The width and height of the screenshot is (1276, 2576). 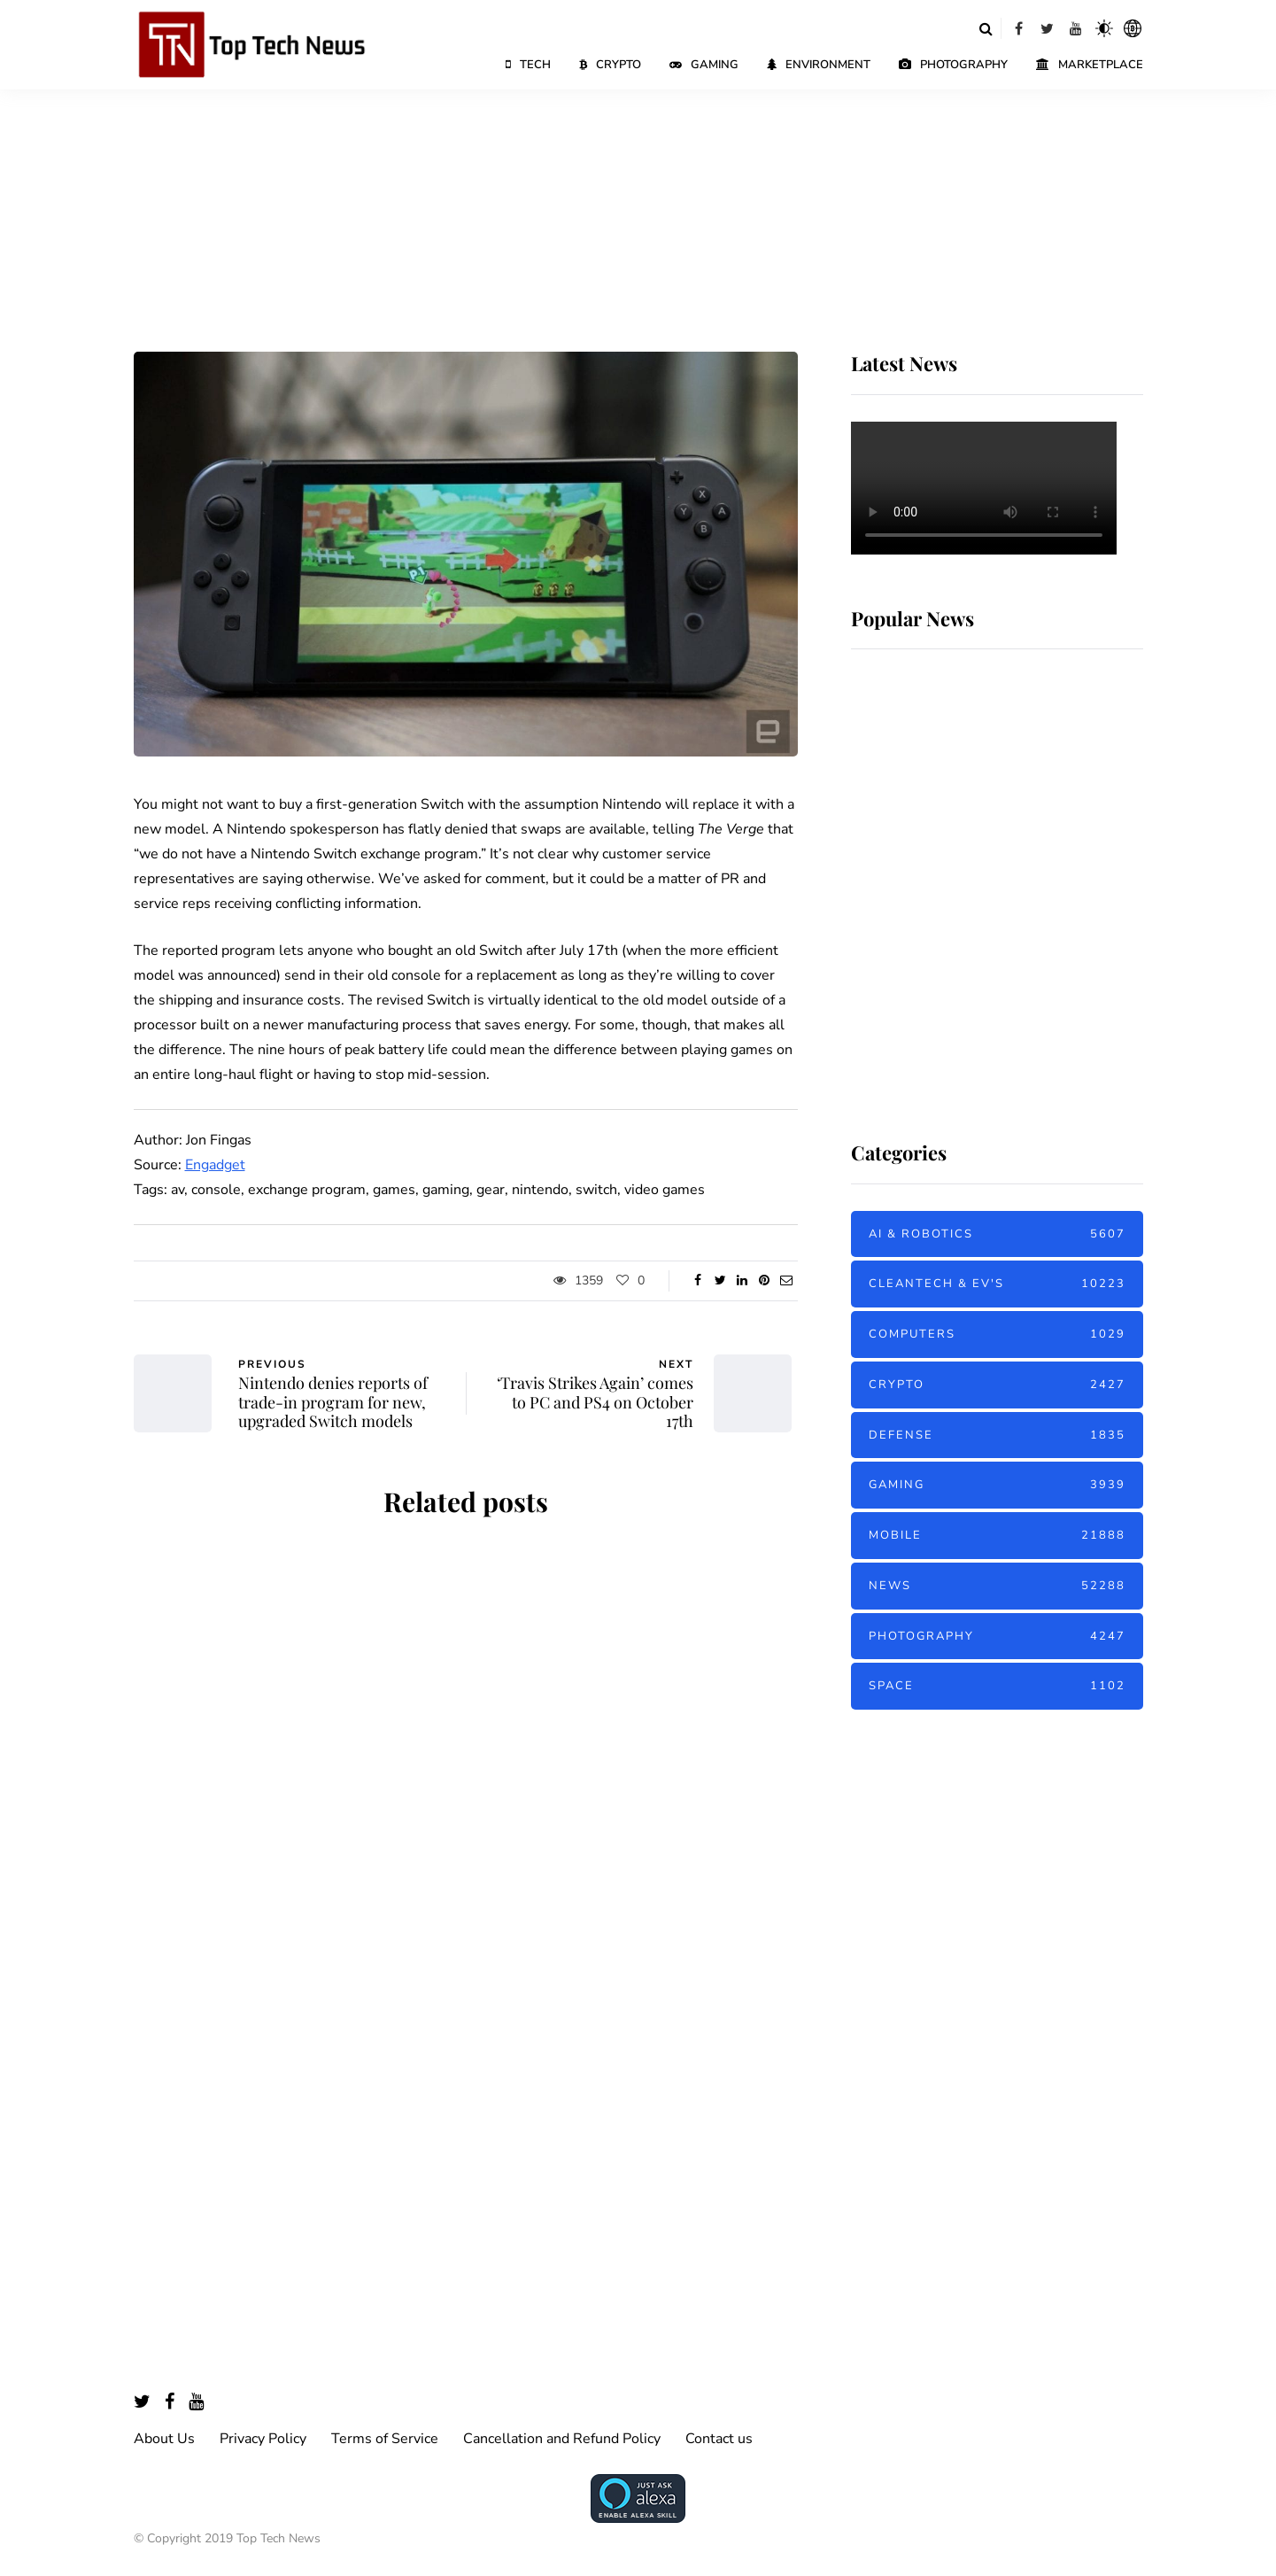 I want to click on Mobile, so click(x=997, y=1535).